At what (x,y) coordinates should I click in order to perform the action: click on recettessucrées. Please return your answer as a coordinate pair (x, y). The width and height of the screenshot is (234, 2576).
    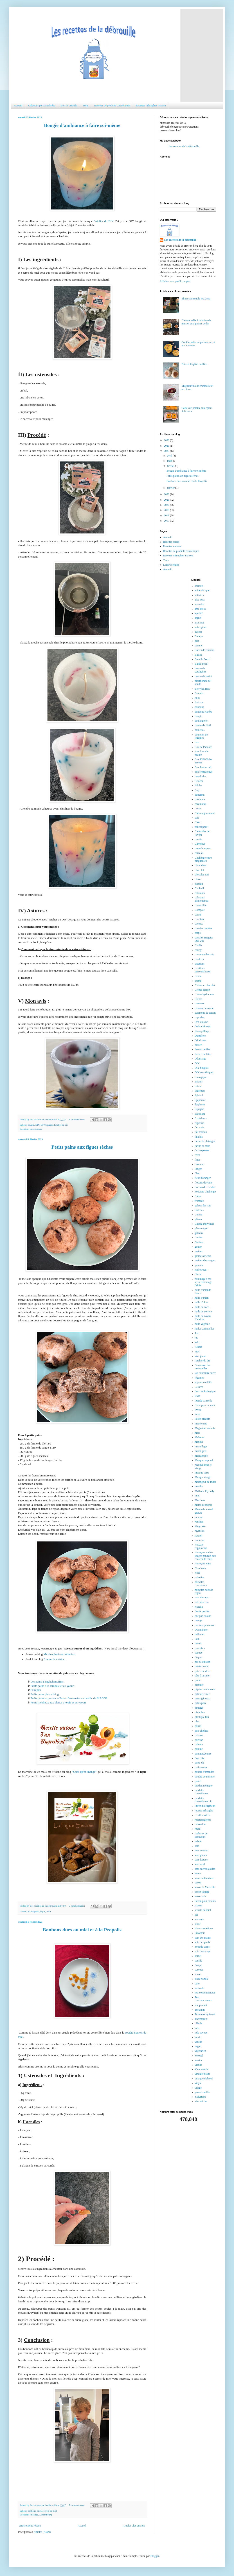
    Looking at the image, I should click on (203, 1819).